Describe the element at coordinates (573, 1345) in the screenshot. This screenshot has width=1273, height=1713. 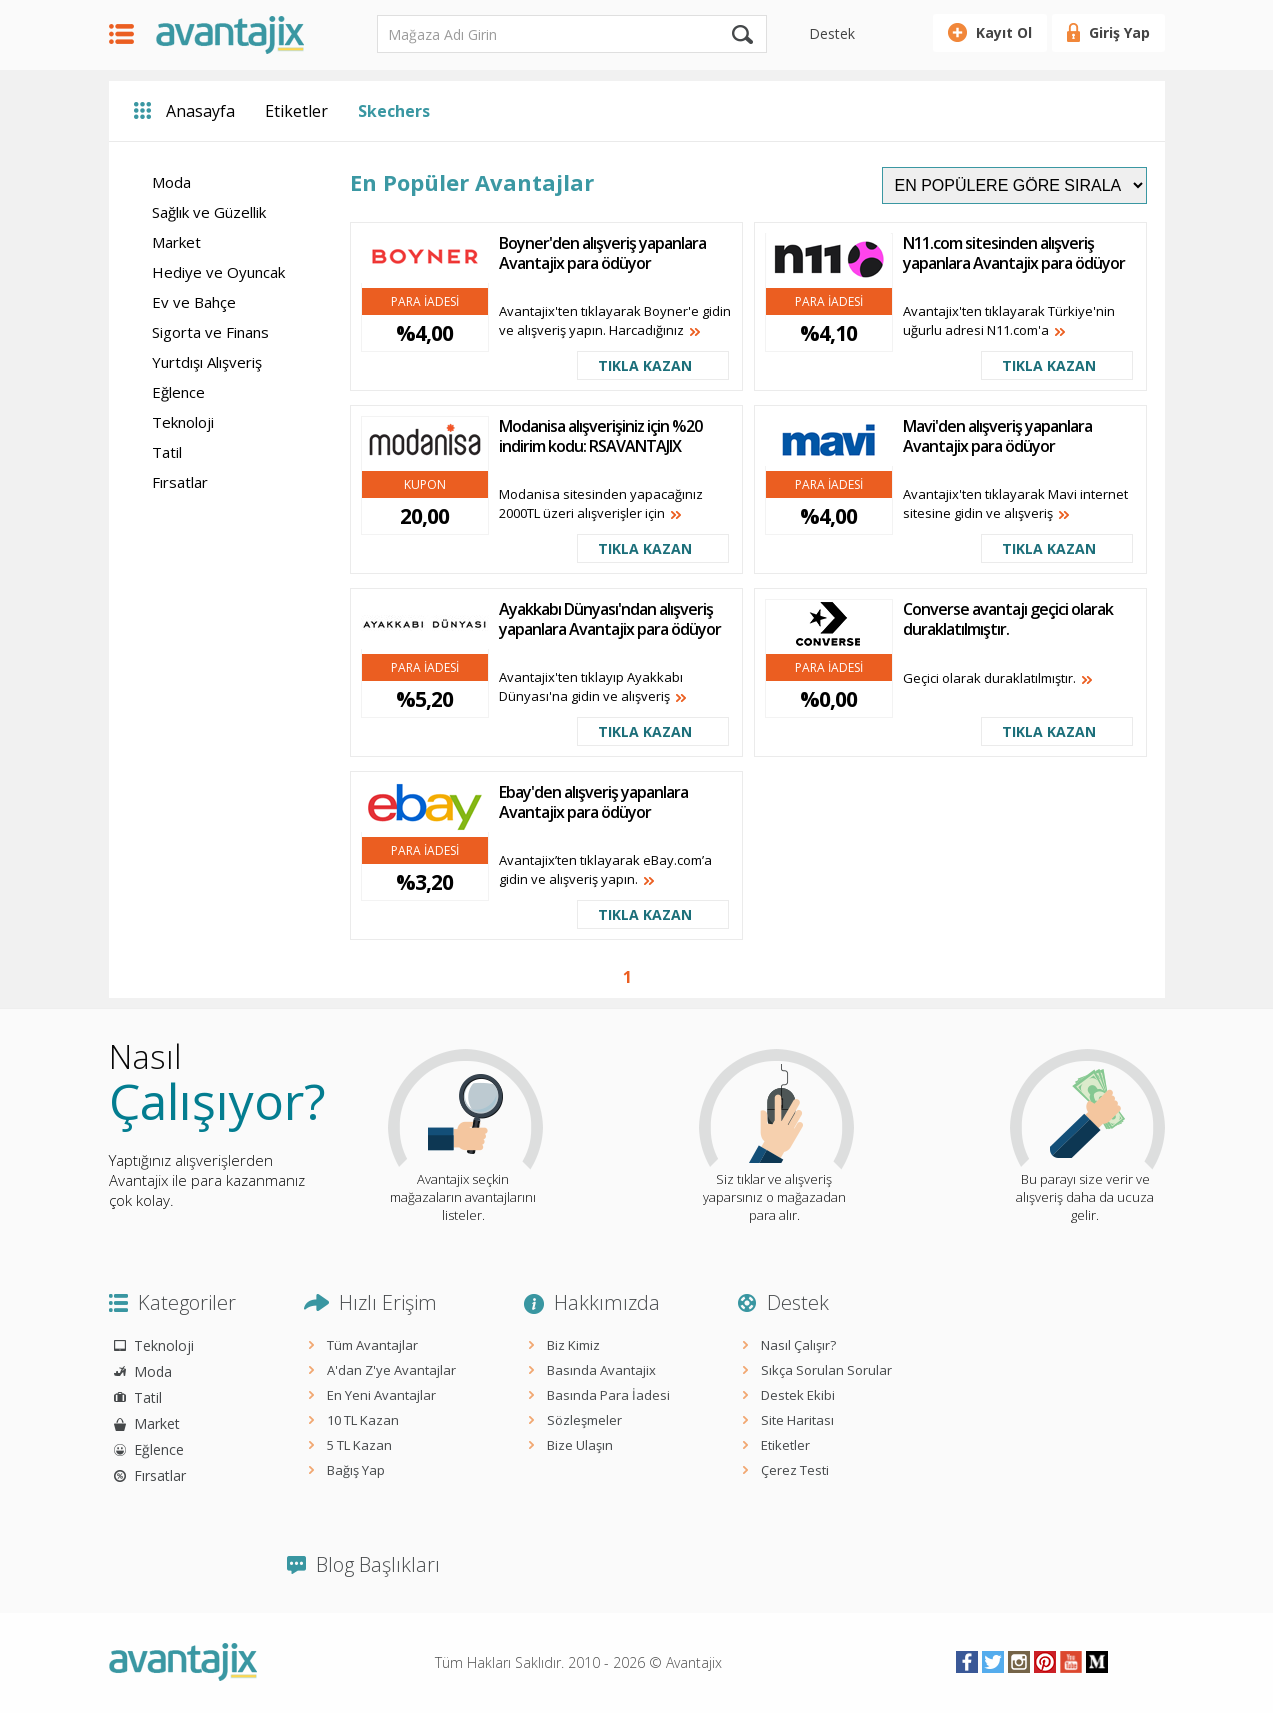
I see `Biz Kimiz` at that location.